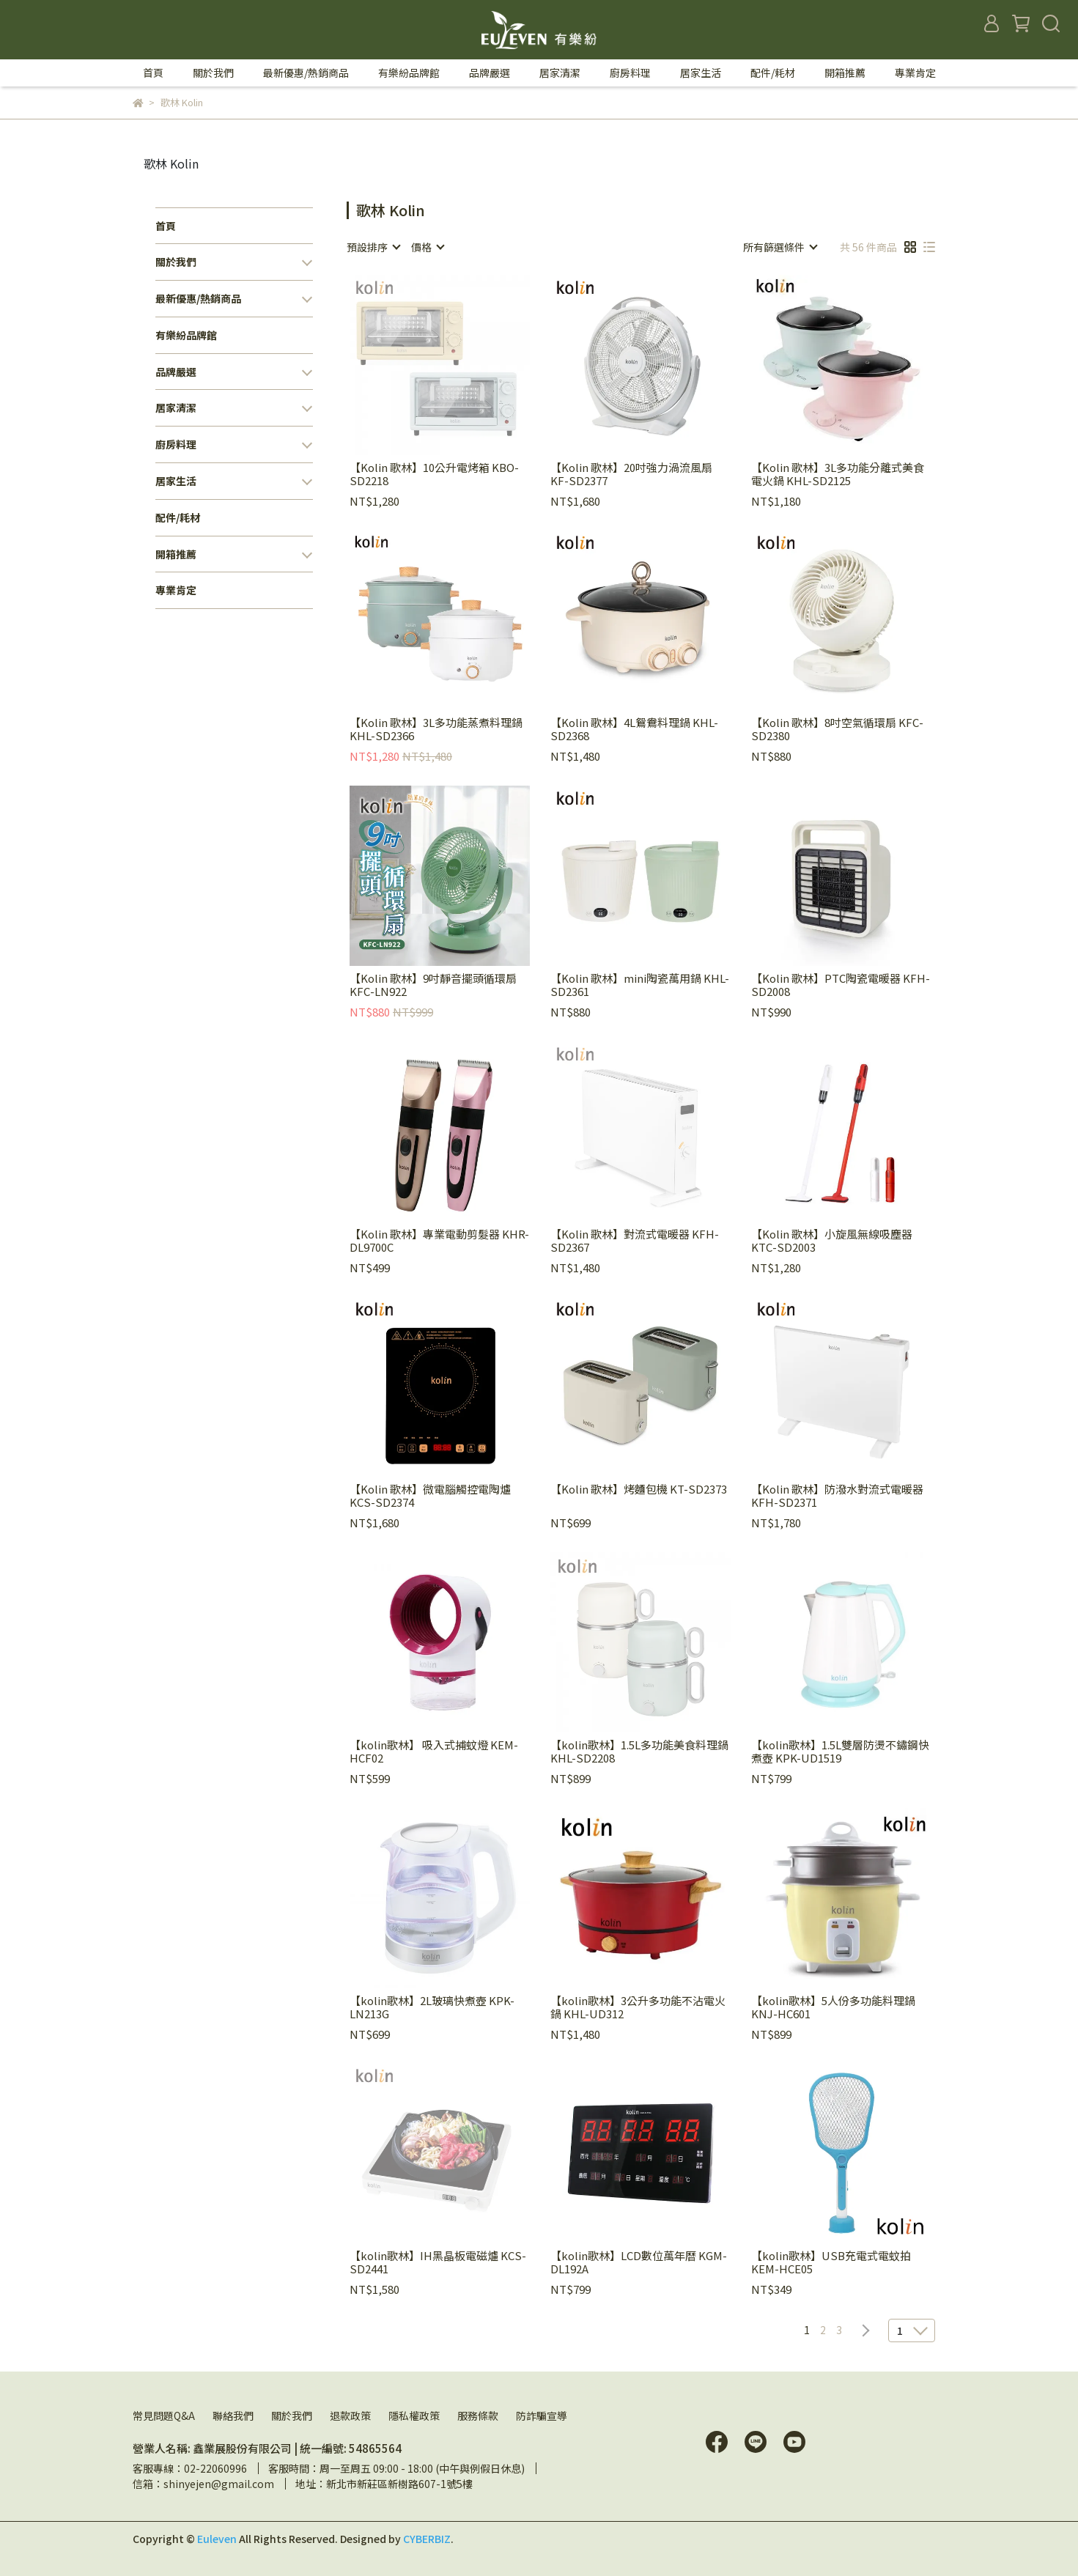 This screenshot has height=2576, width=1078. Describe the element at coordinates (164, 2415) in the screenshot. I see `常見問題Q&A` at that location.